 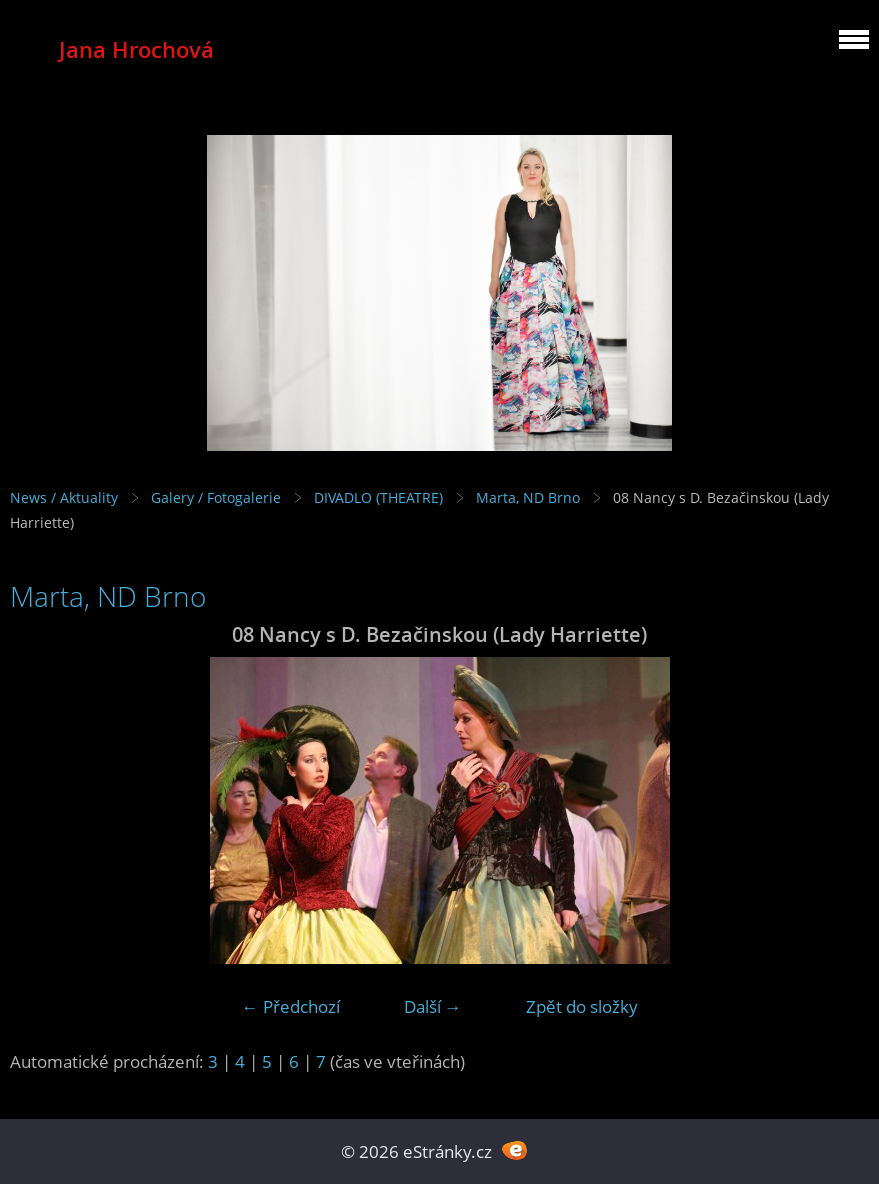 What do you see at coordinates (582, 1006) in the screenshot?
I see `Zpět do složky` at bounding box center [582, 1006].